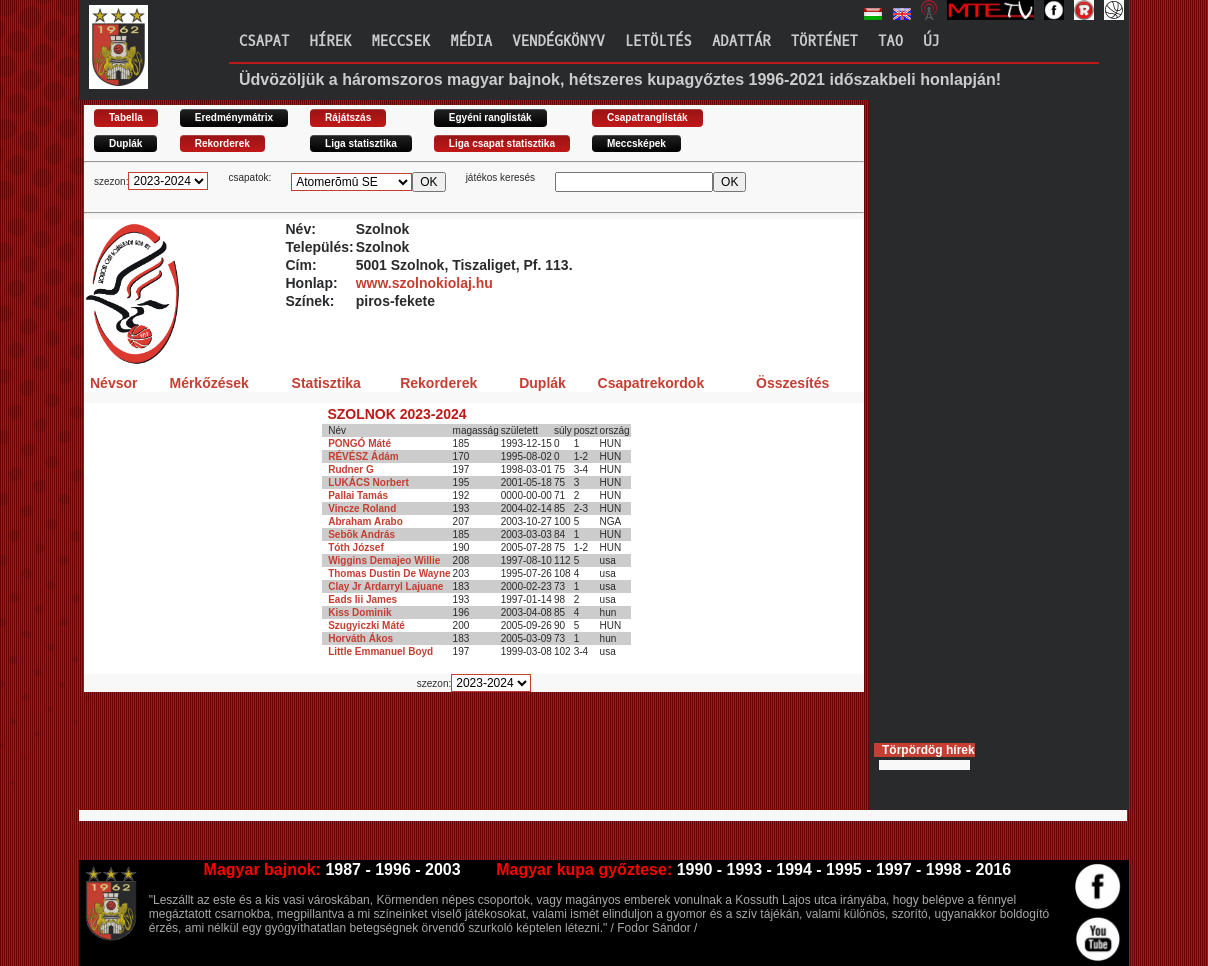 The height and width of the screenshot is (966, 1208). I want to click on Hírek, so click(330, 41).